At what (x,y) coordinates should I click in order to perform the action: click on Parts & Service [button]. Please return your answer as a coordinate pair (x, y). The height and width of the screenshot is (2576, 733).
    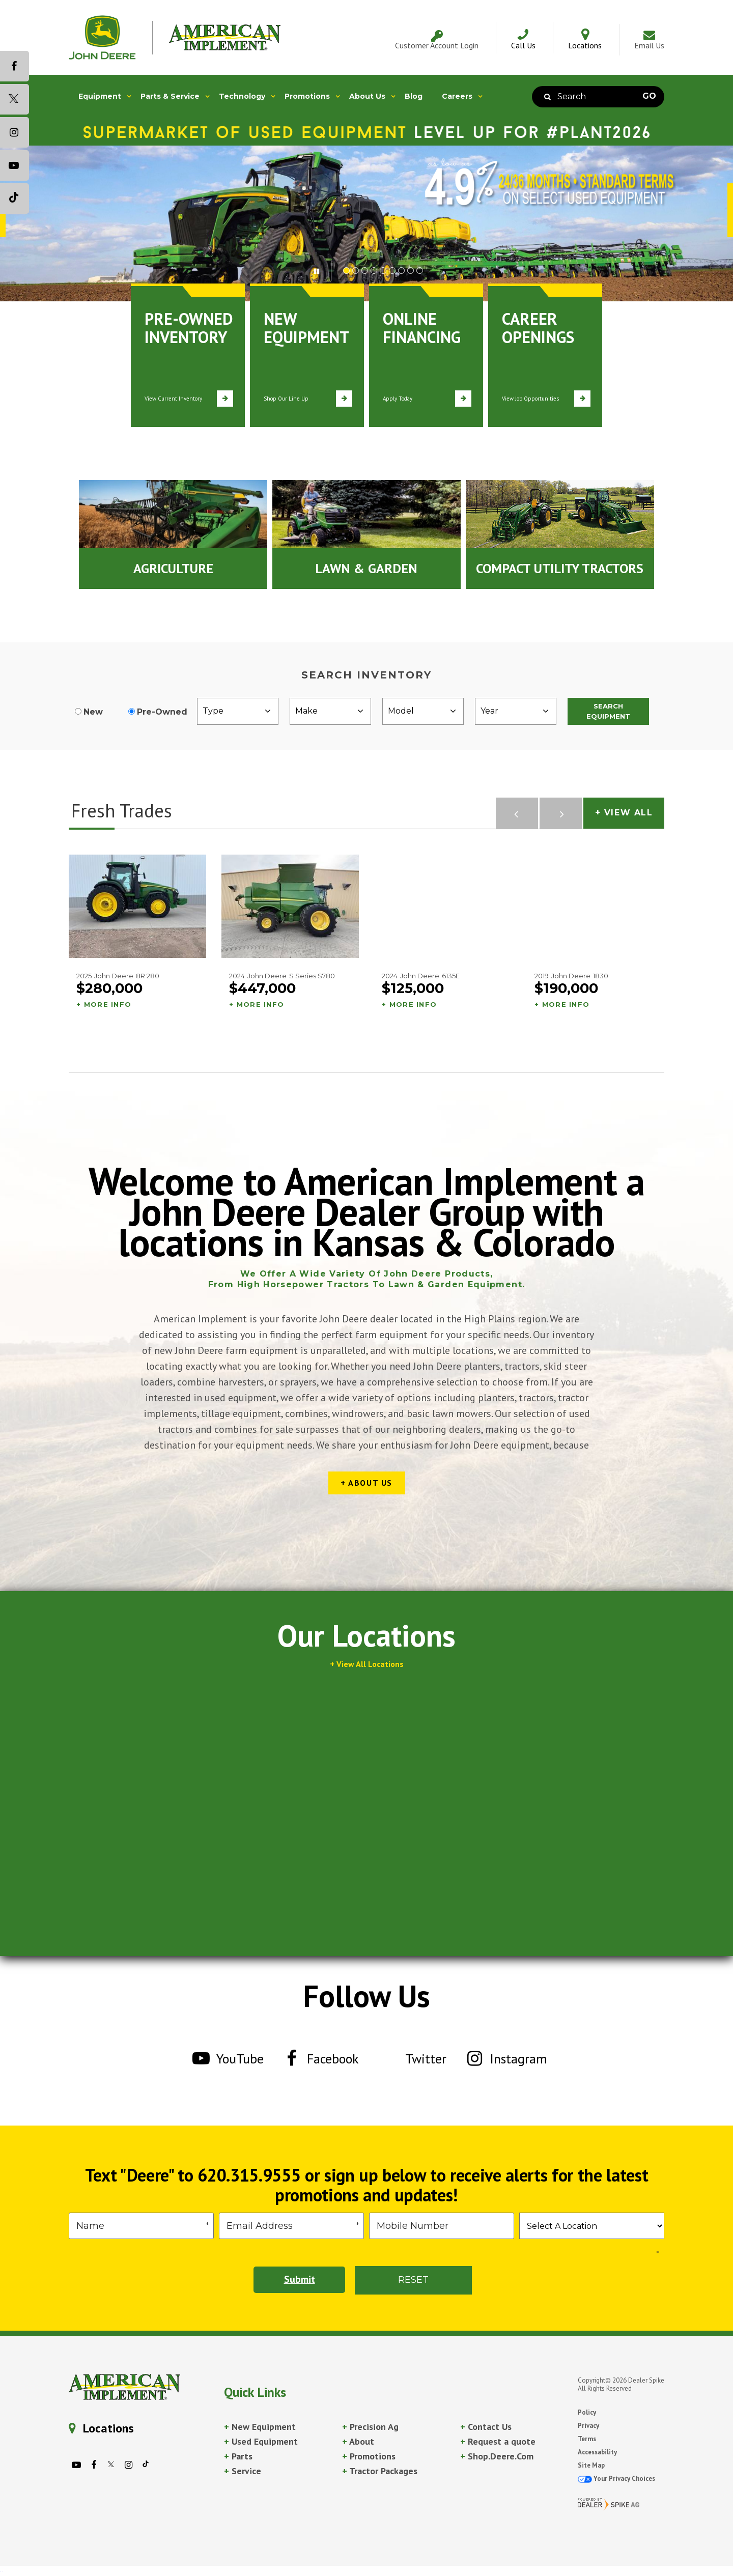
    Looking at the image, I should click on (170, 96).